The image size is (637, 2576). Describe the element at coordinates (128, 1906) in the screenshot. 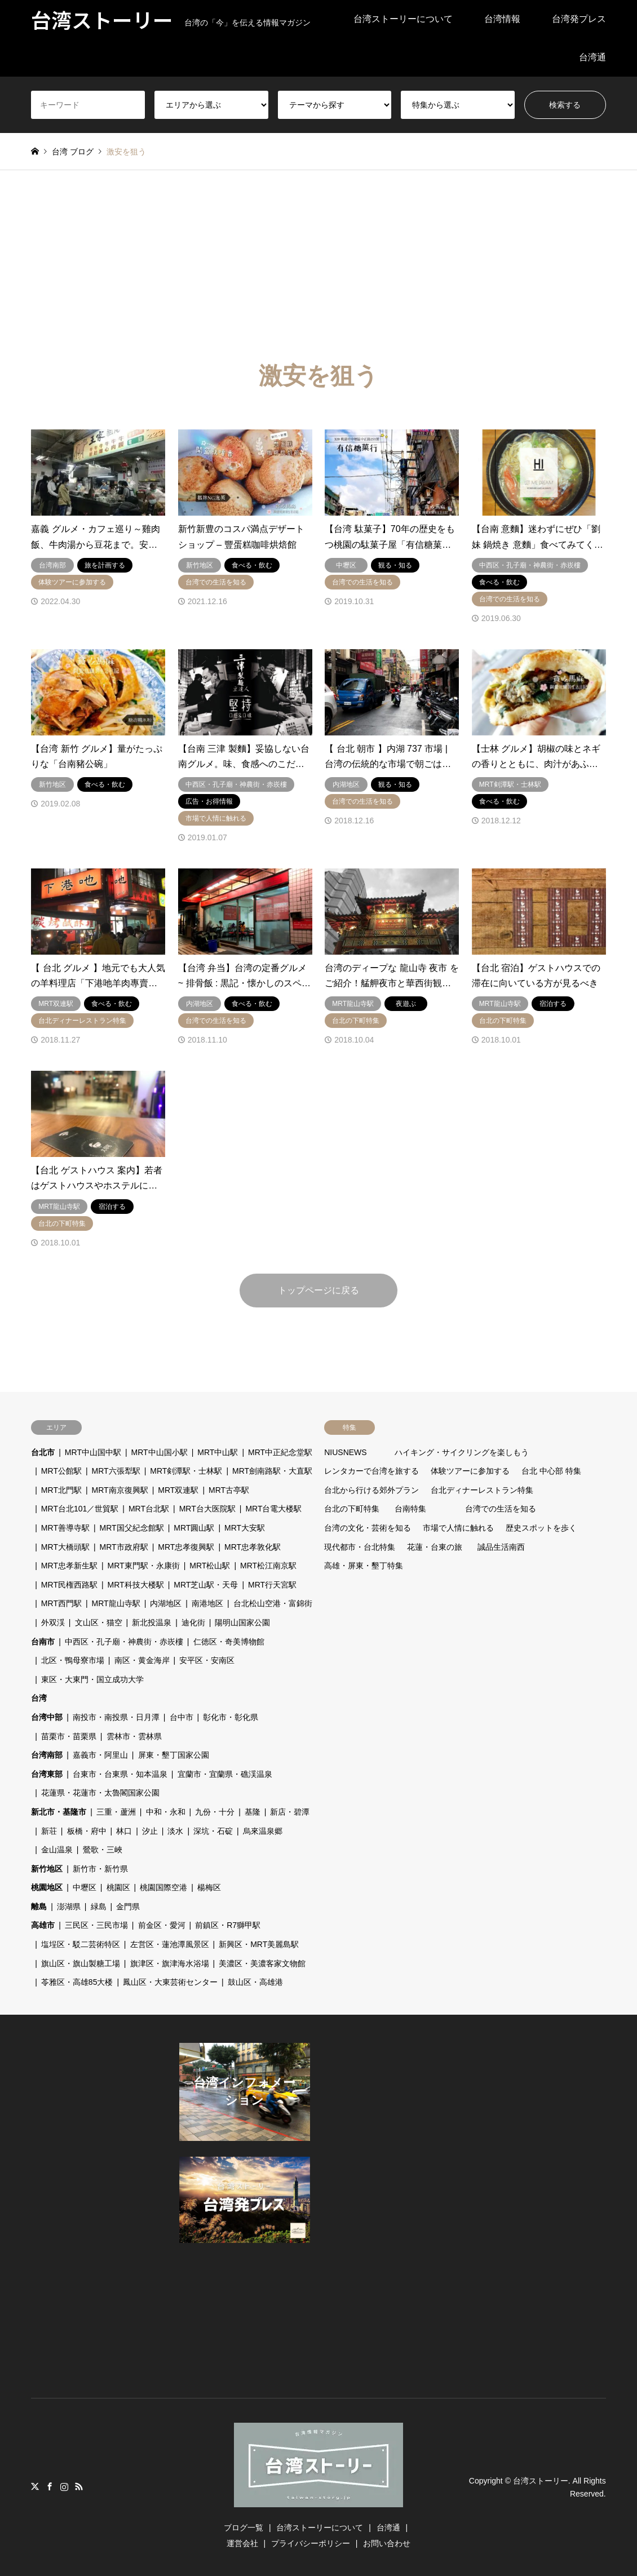

I see `金門県` at that location.